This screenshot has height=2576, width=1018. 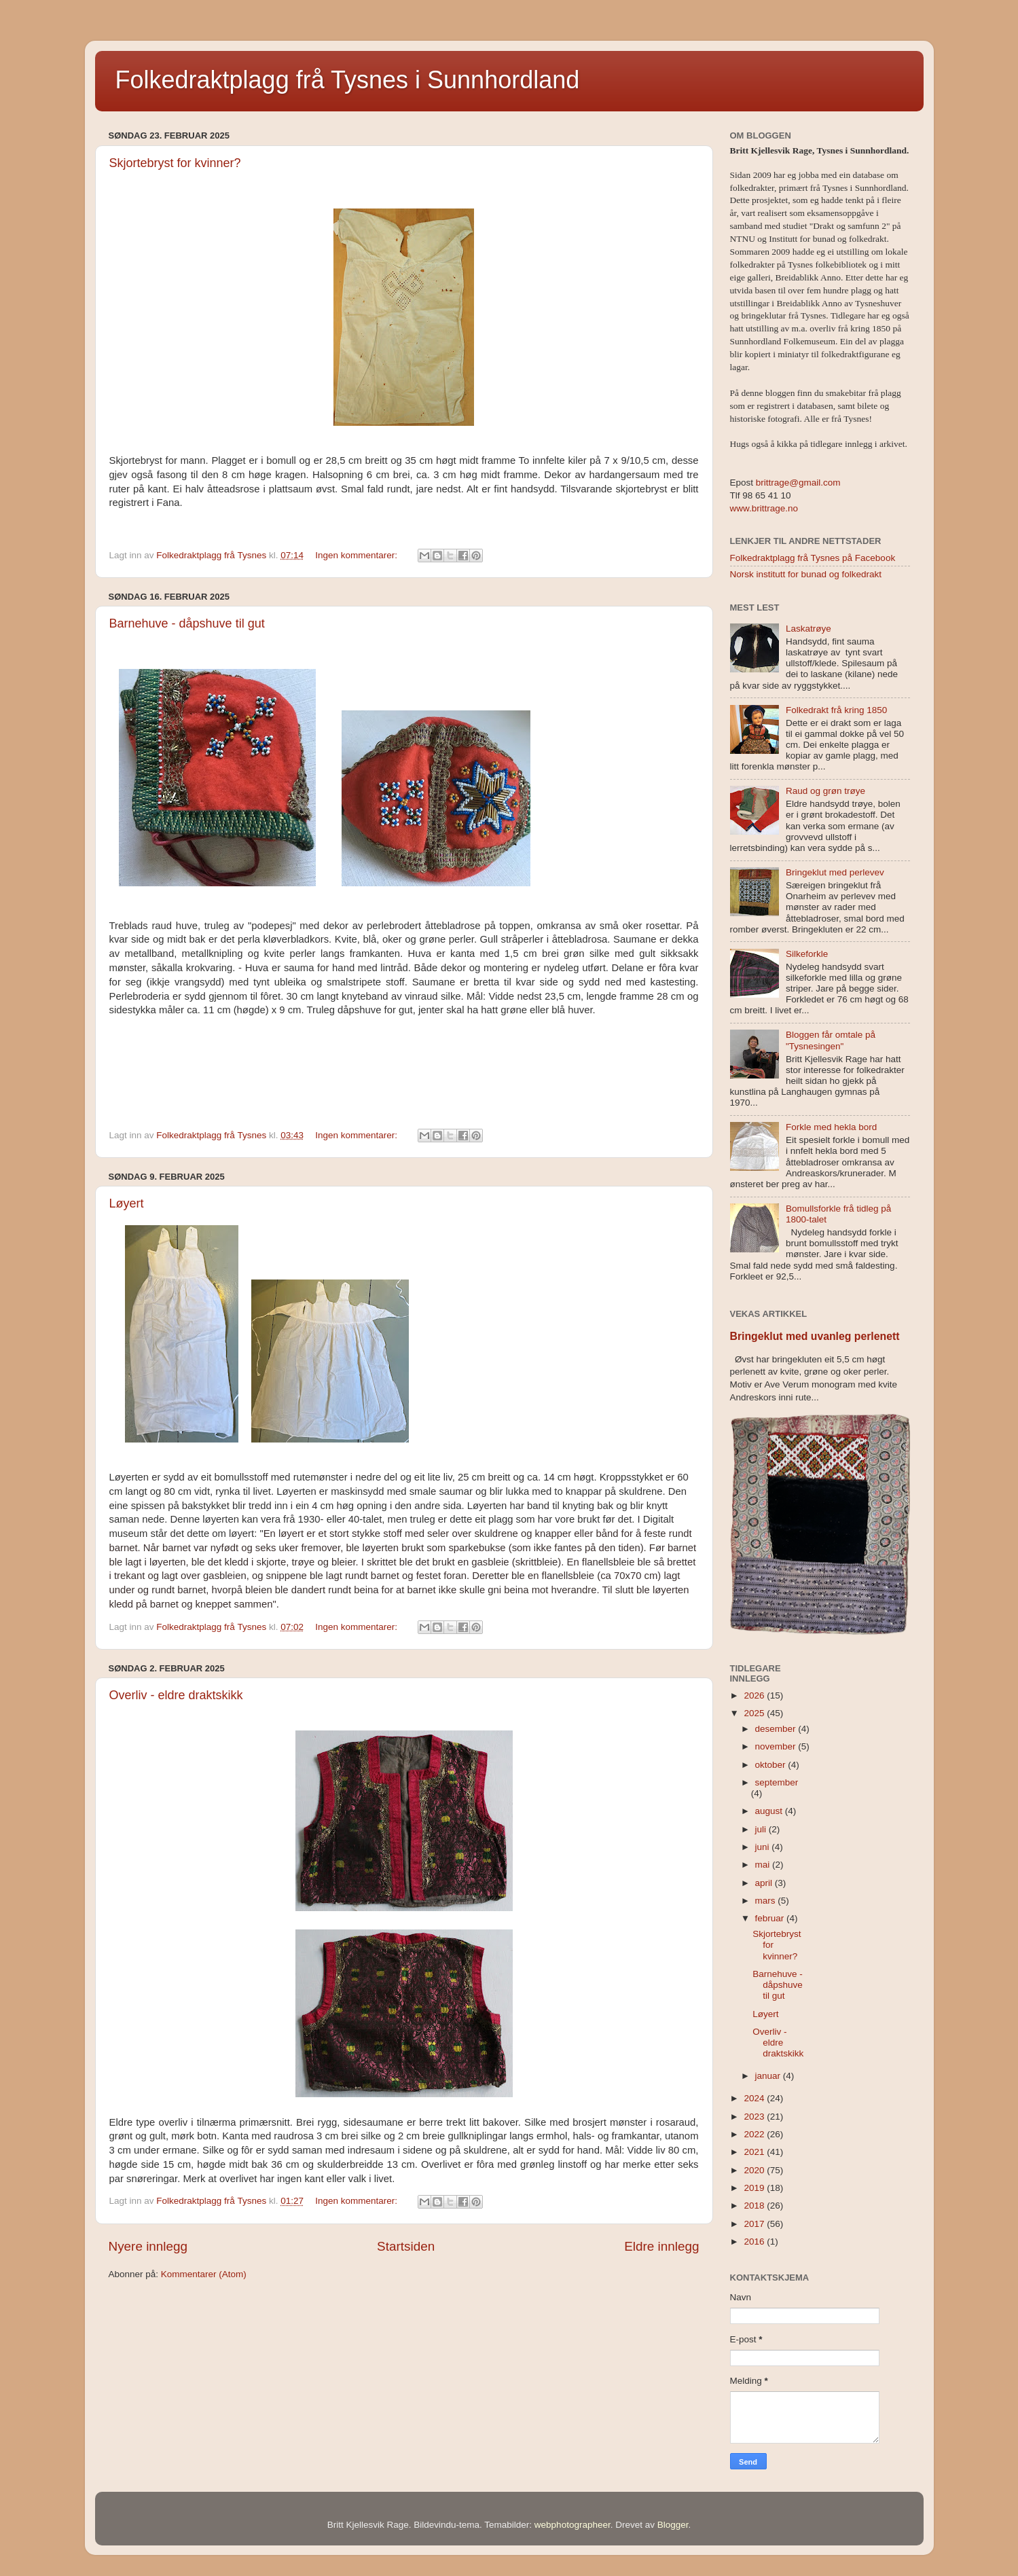 What do you see at coordinates (825, 791) in the screenshot?
I see `Raud og grøn trøye` at bounding box center [825, 791].